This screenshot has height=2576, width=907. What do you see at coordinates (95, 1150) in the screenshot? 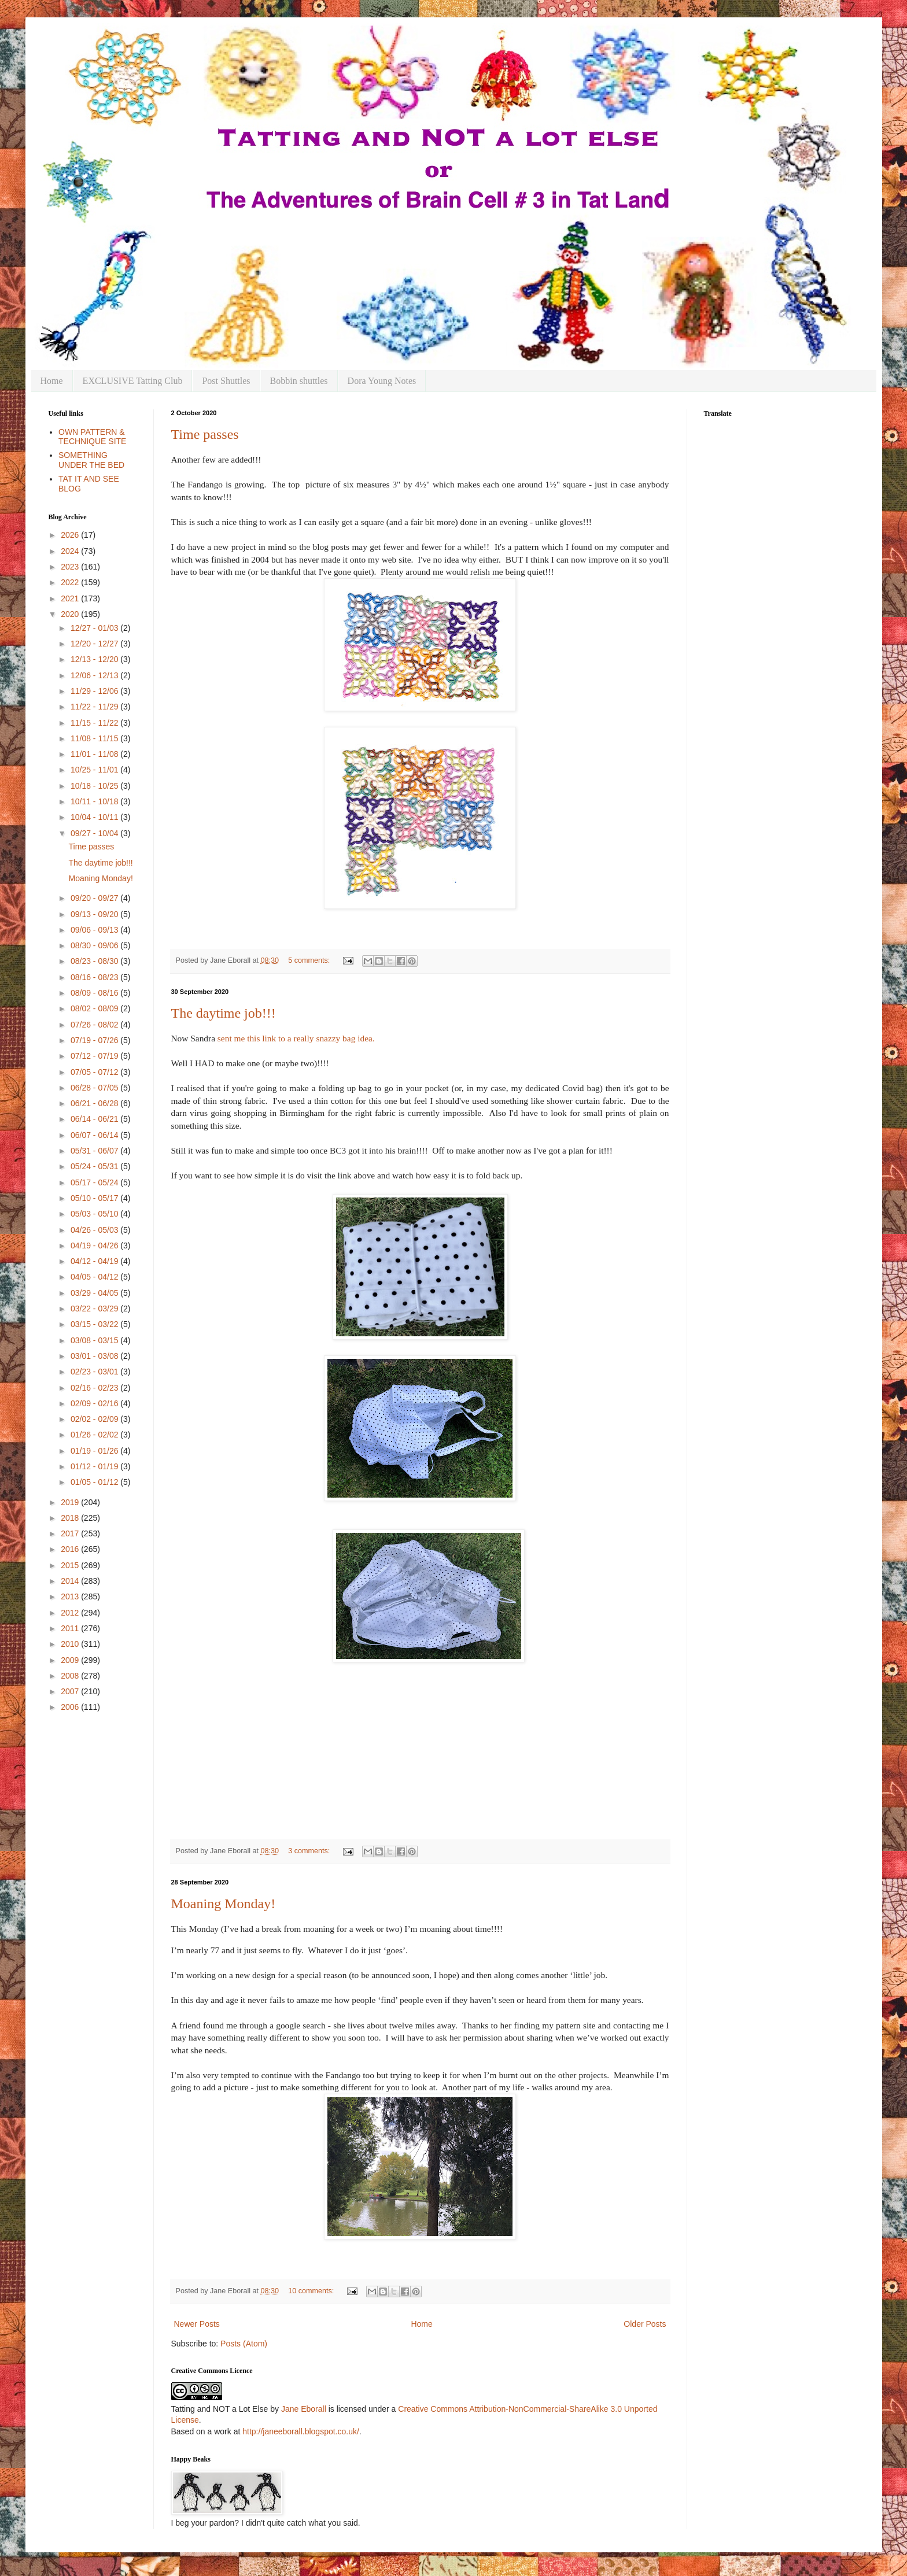
I see `05/31 - 06/07` at bounding box center [95, 1150].